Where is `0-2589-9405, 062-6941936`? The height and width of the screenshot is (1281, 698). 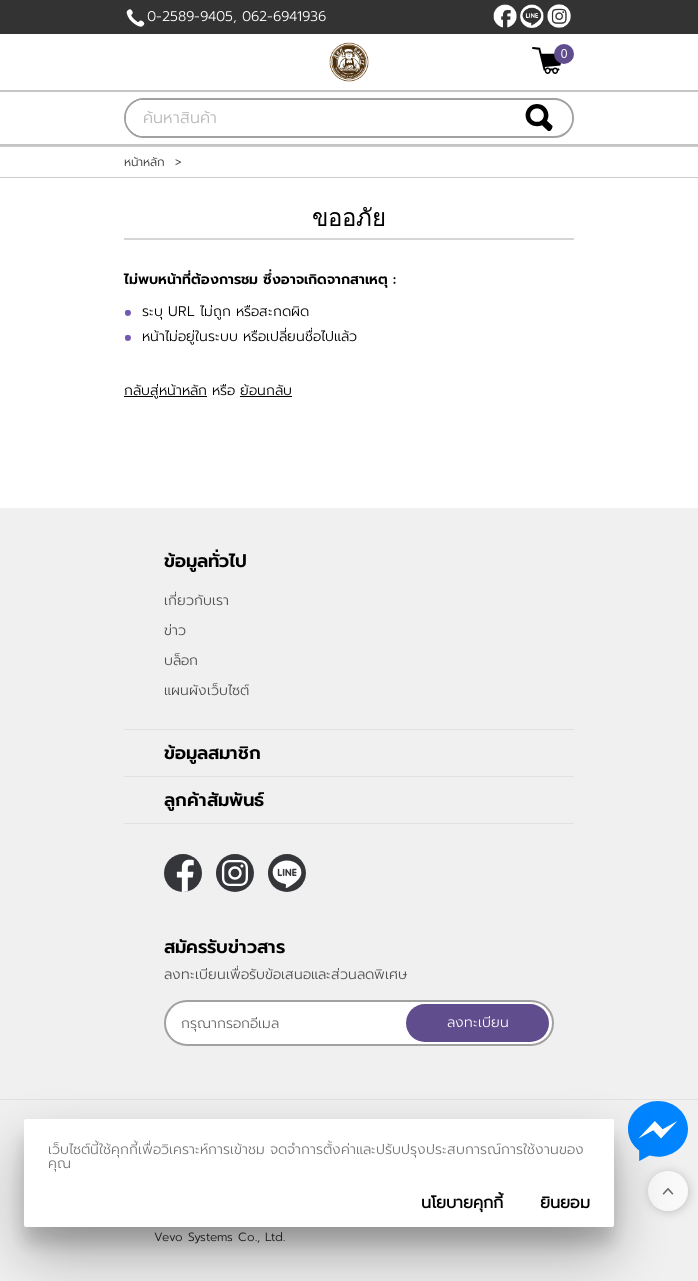 0-2589-9405, 062-6941936 is located at coordinates (236, 16).